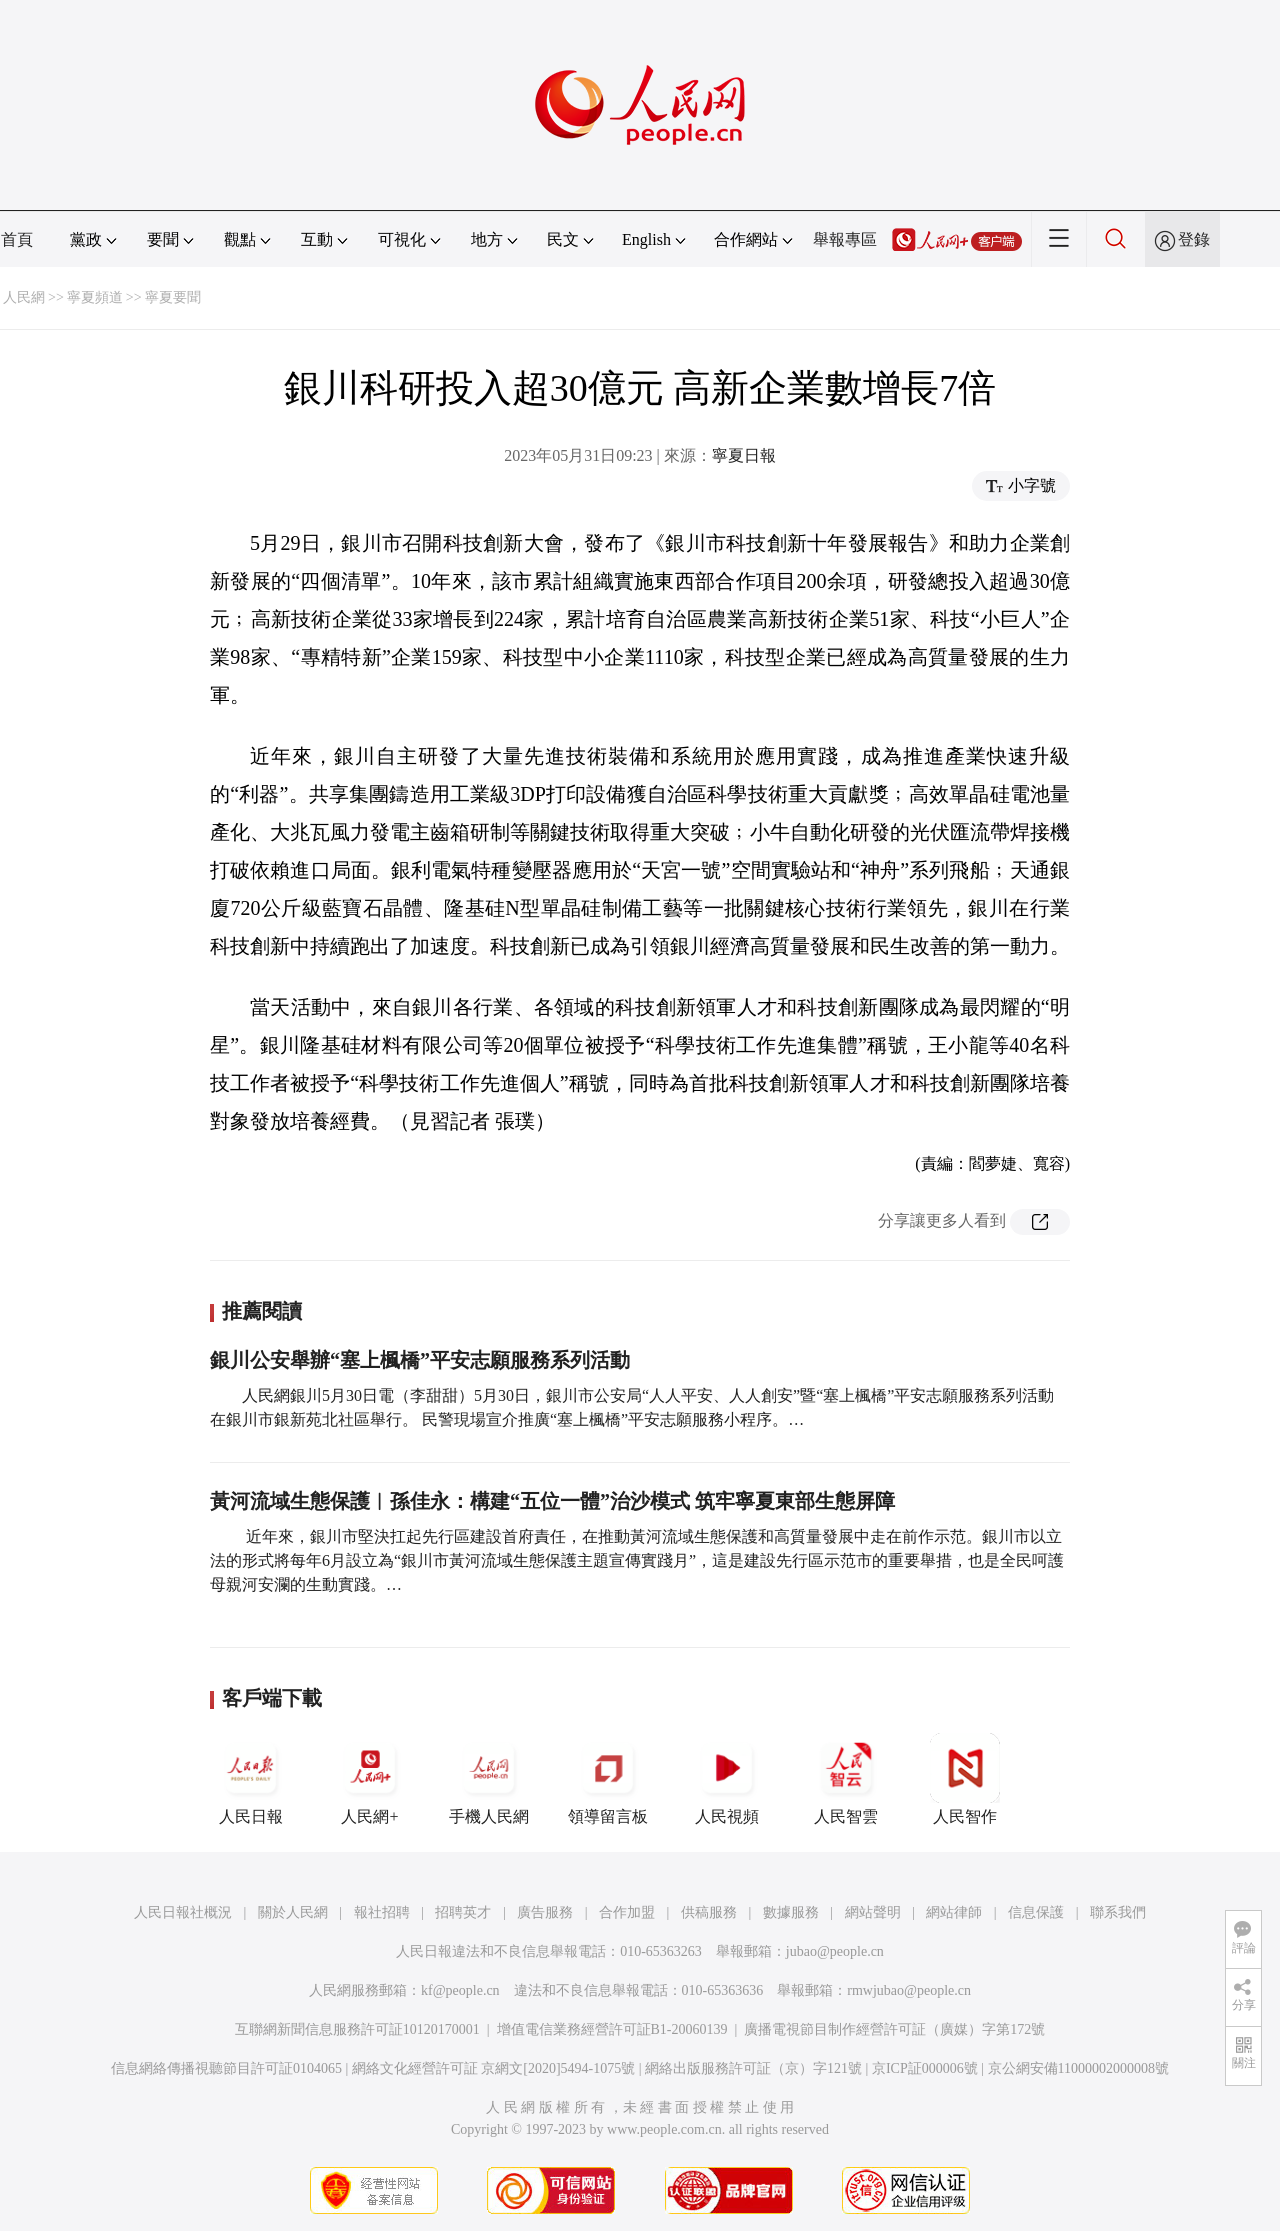 Image resolution: width=1280 pixels, height=2231 pixels. What do you see at coordinates (846, 1779) in the screenshot?
I see `人民智雲` at bounding box center [846, 1779].